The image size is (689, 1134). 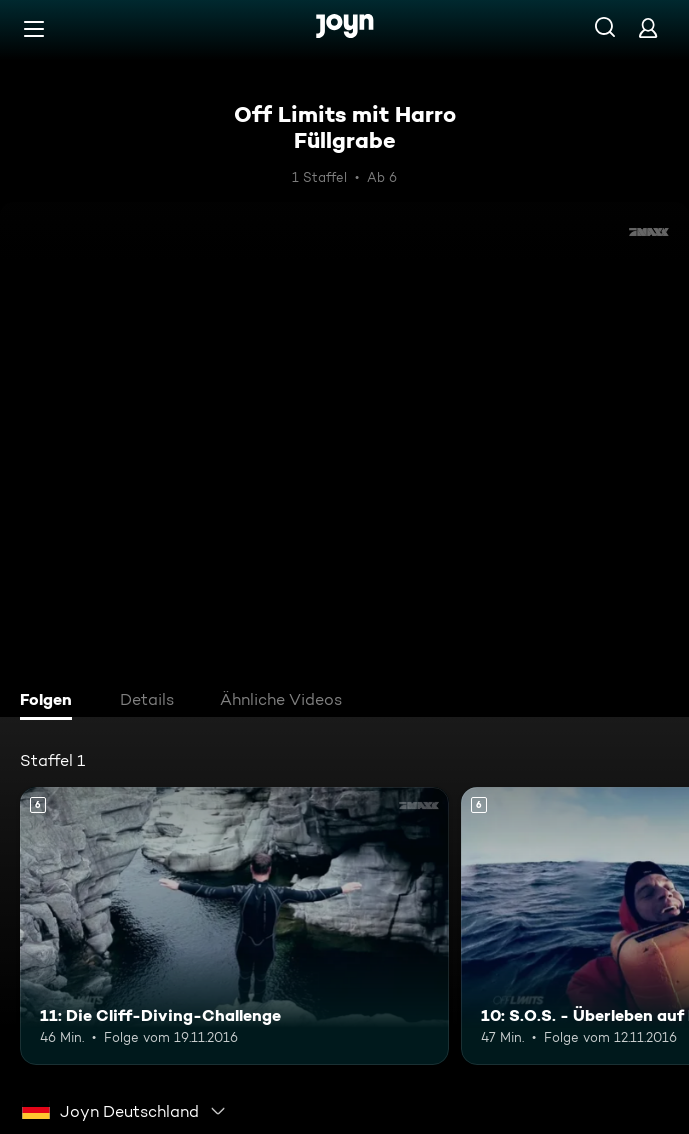 What do you see at coordinates (648, 27) in the screenshot?
I see `[Login]` at bounding box center [648, 27].